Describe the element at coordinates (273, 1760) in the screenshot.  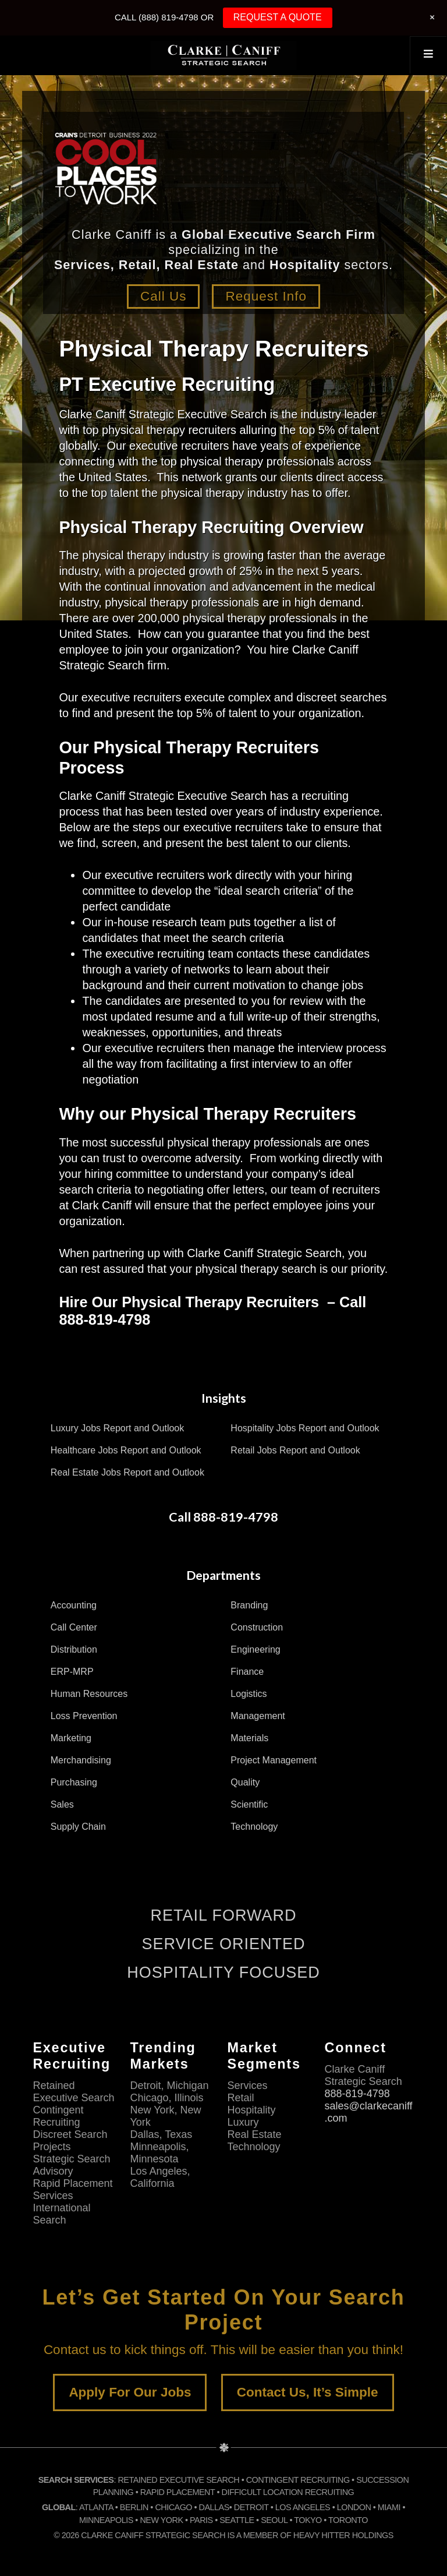
I see `Project Management` at that location.